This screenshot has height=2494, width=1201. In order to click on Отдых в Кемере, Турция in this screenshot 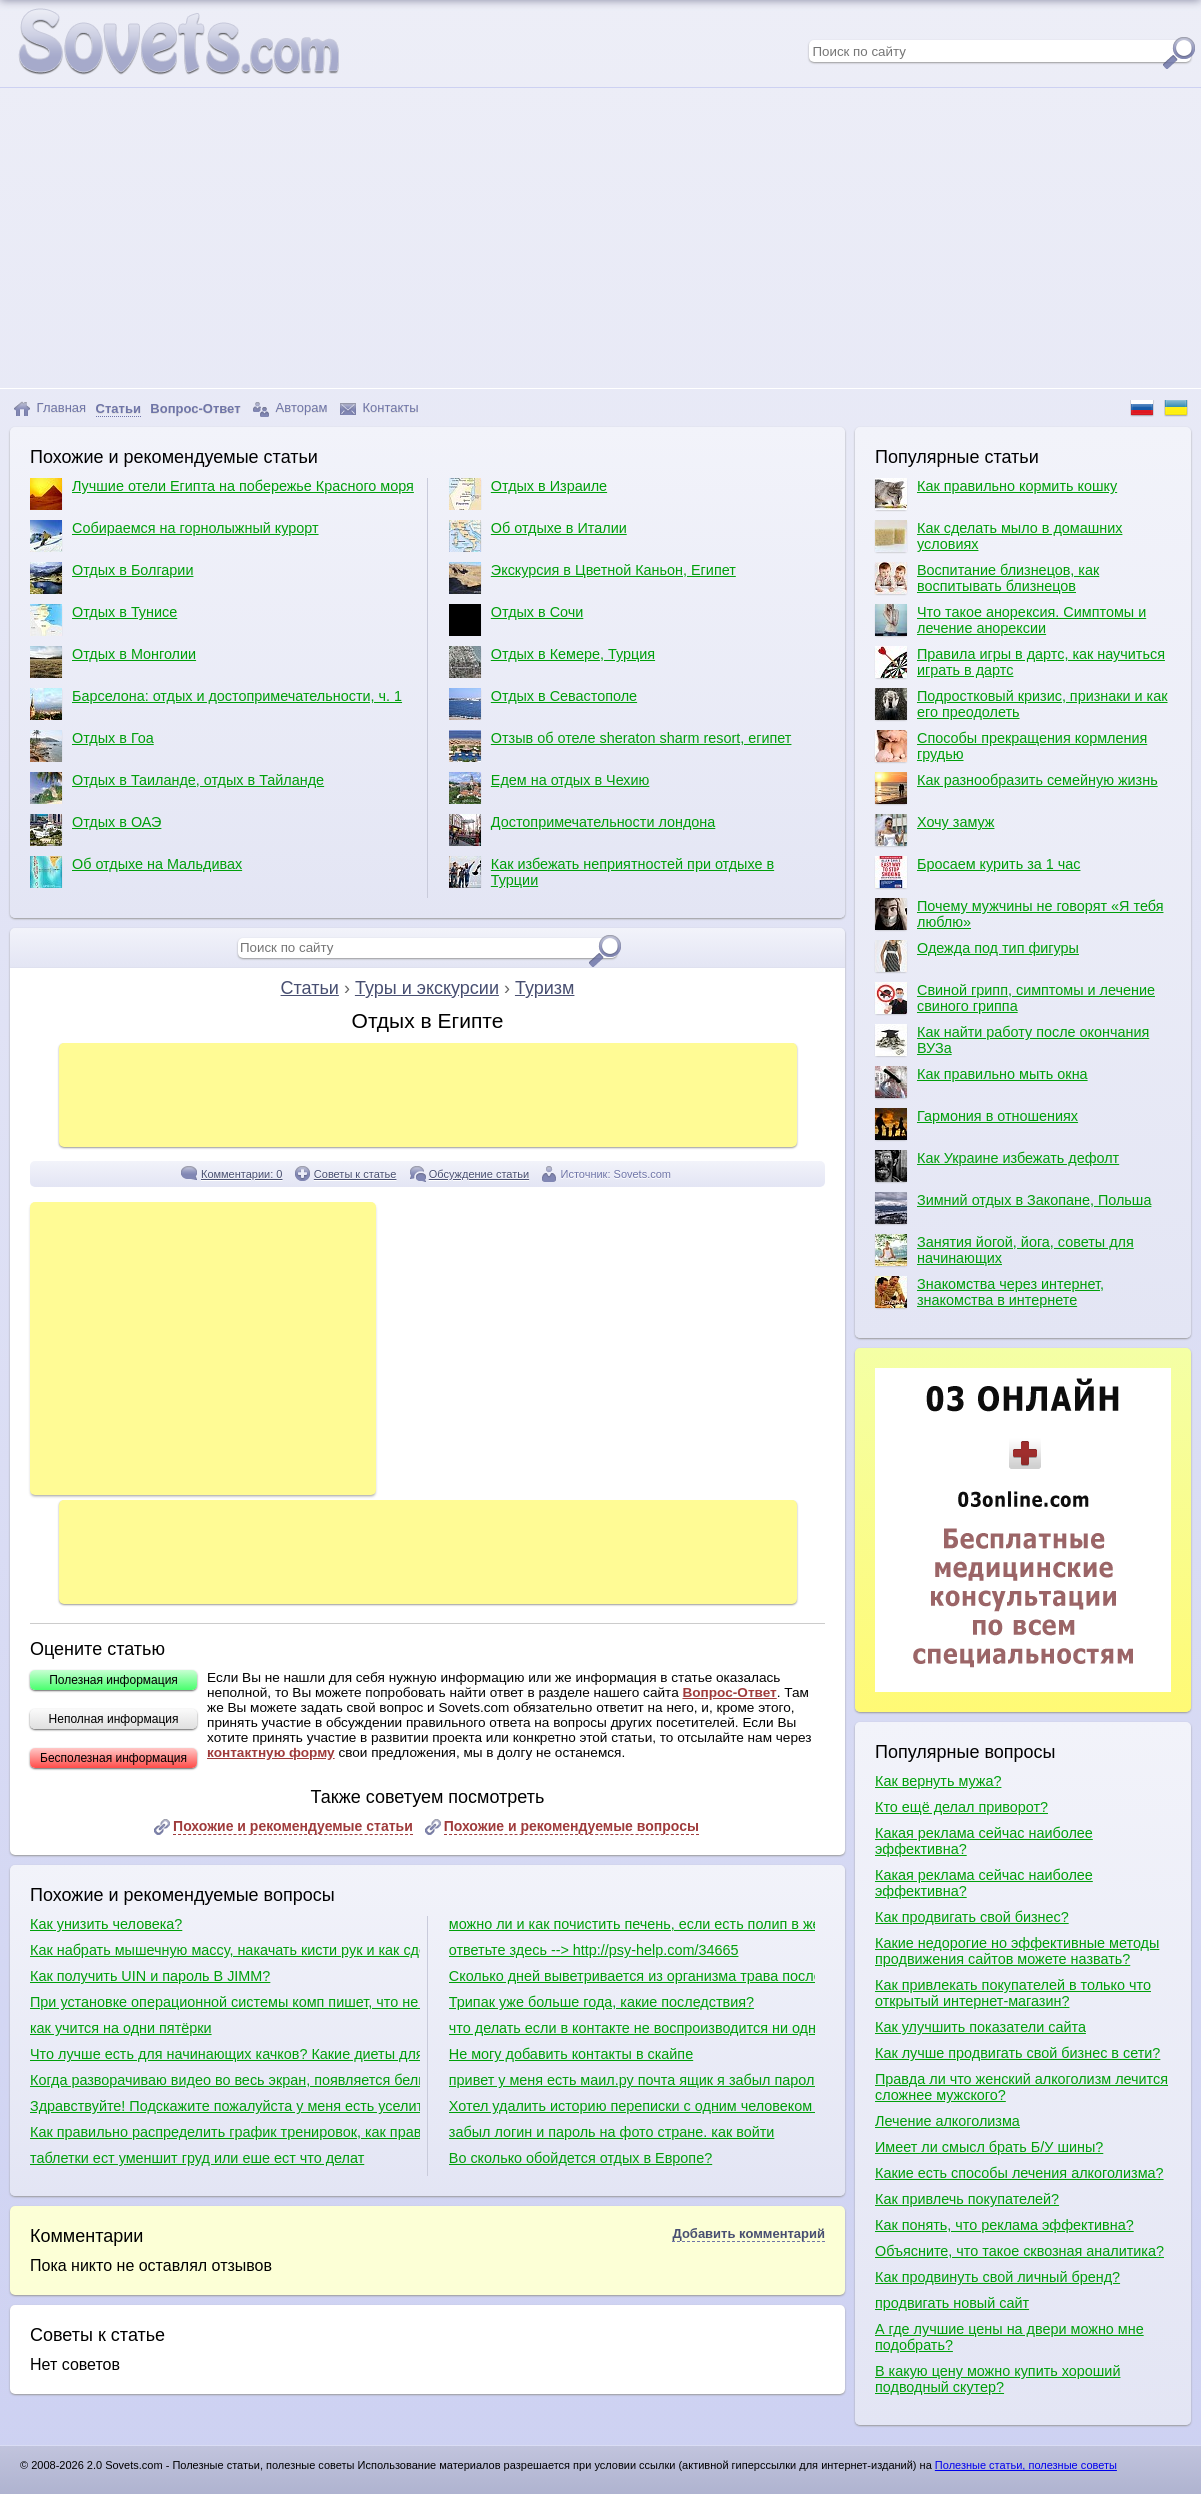, I will do `click(552, 662)`.